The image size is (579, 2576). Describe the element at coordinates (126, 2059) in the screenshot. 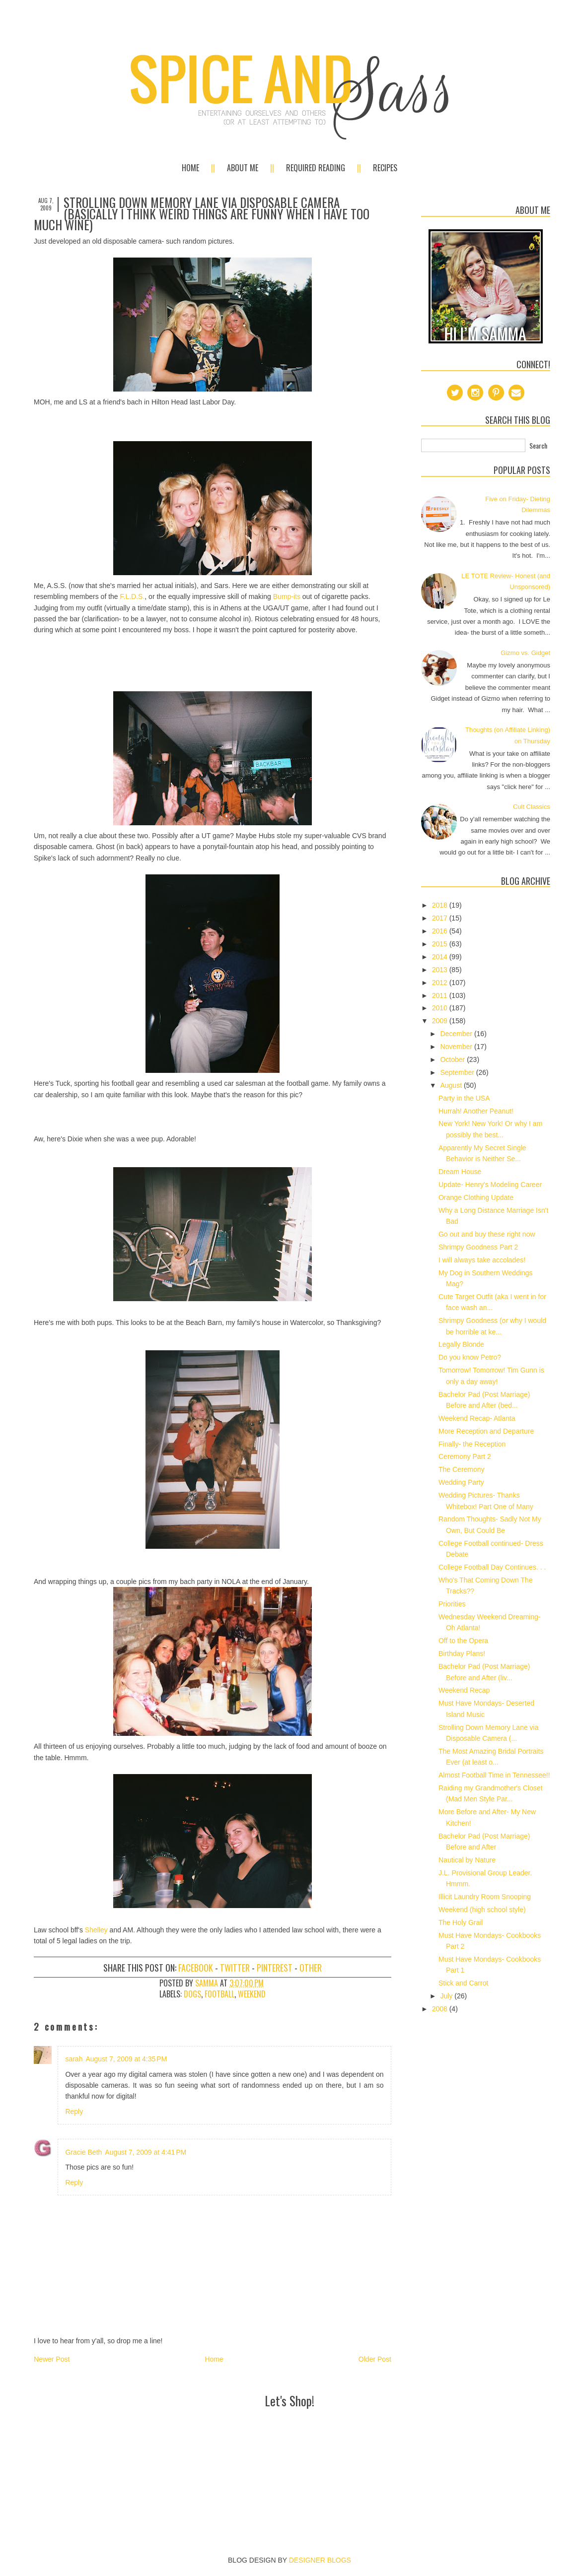

I see `August 7, 2009 at 4:35 PM` at that location.